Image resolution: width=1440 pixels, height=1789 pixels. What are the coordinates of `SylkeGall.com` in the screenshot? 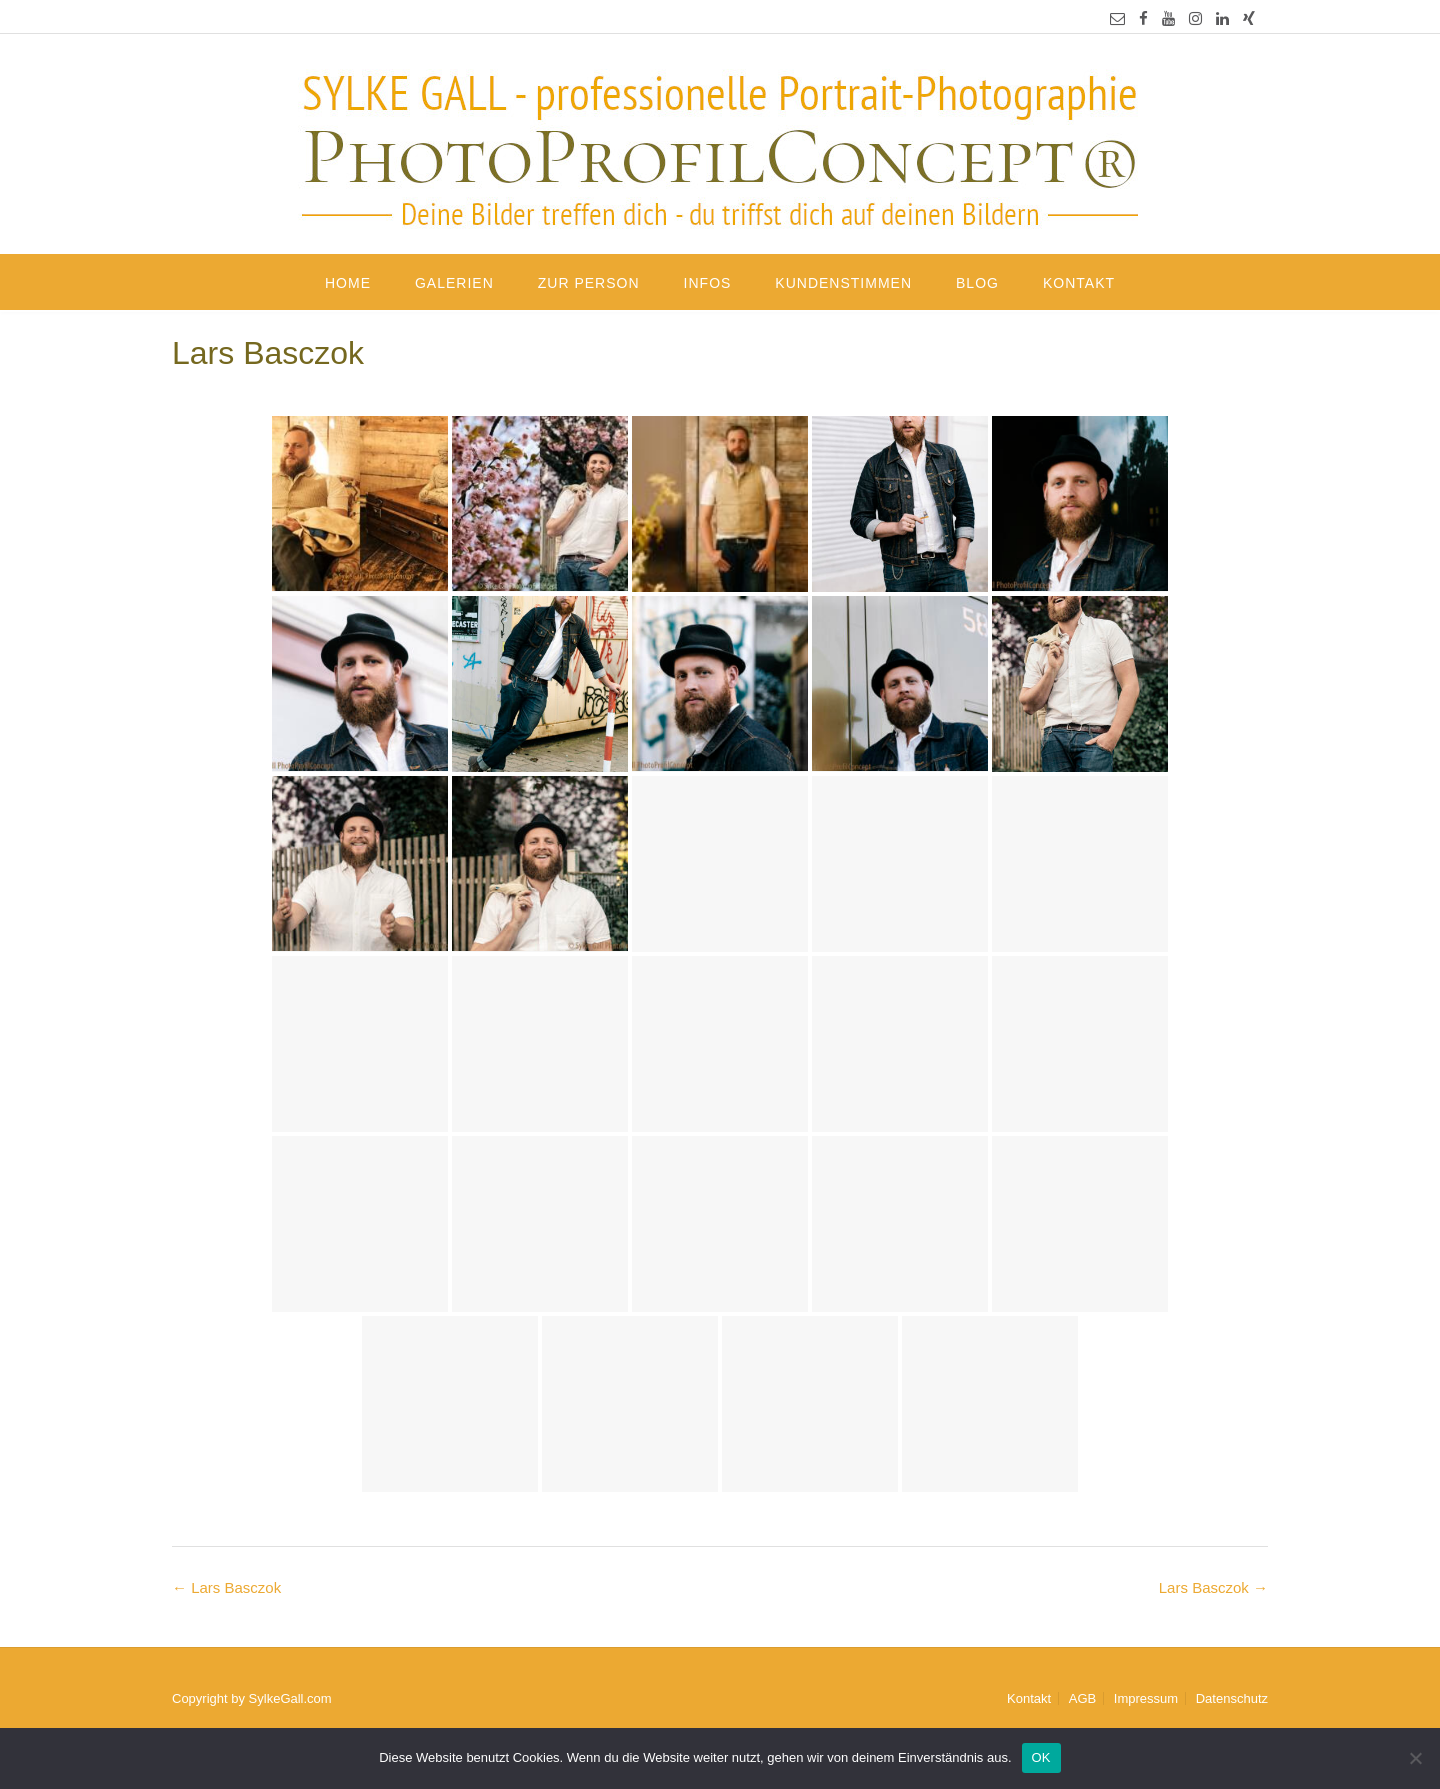 It's located at (290, 1698).